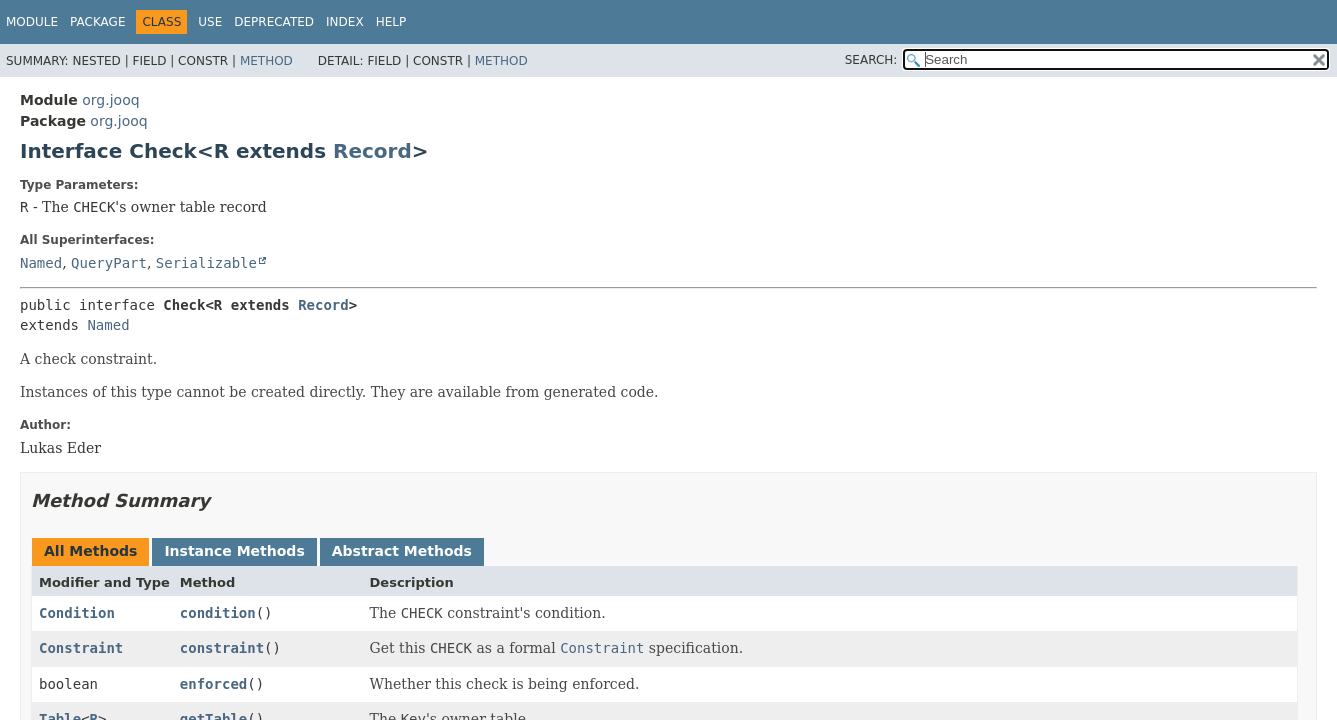  What do you see at coordinates (210, 22) in the screenshot?
I see `Use` at bounding box center [210, 22].